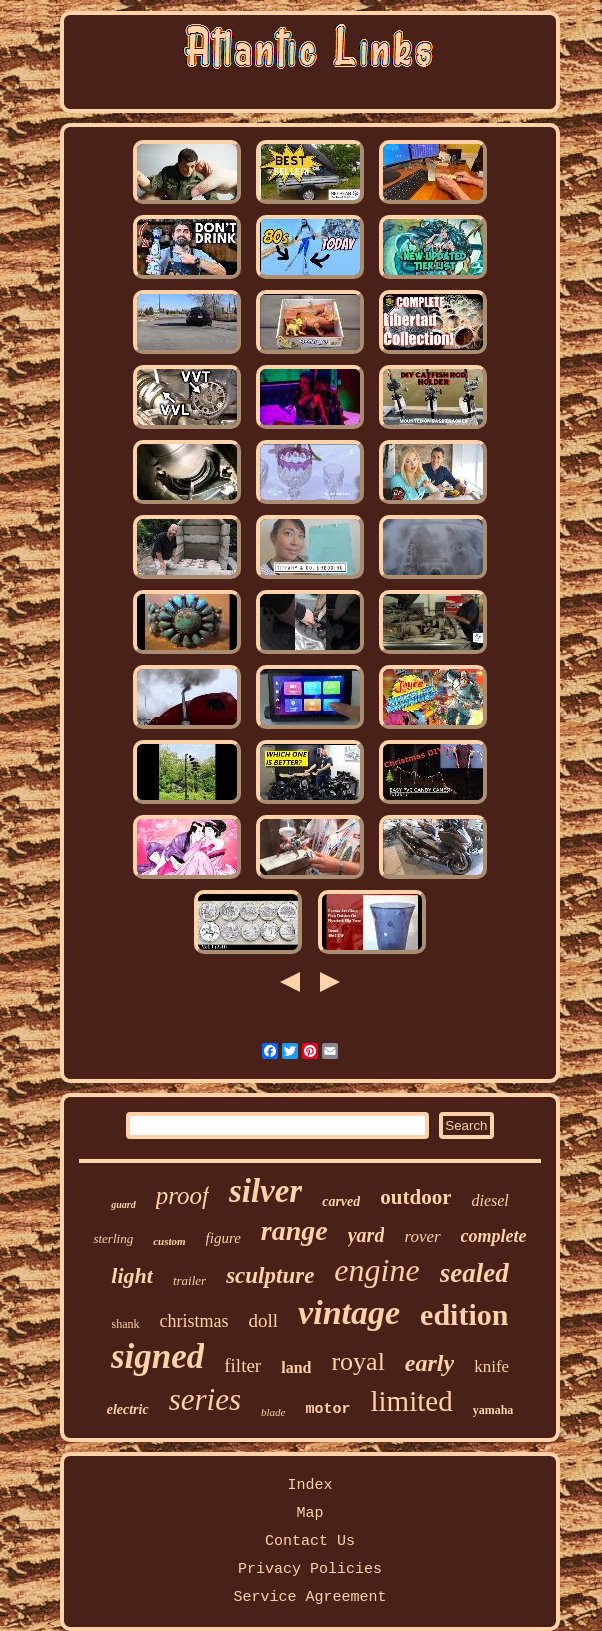  I want to click on outdoor, so click(415, 1197).